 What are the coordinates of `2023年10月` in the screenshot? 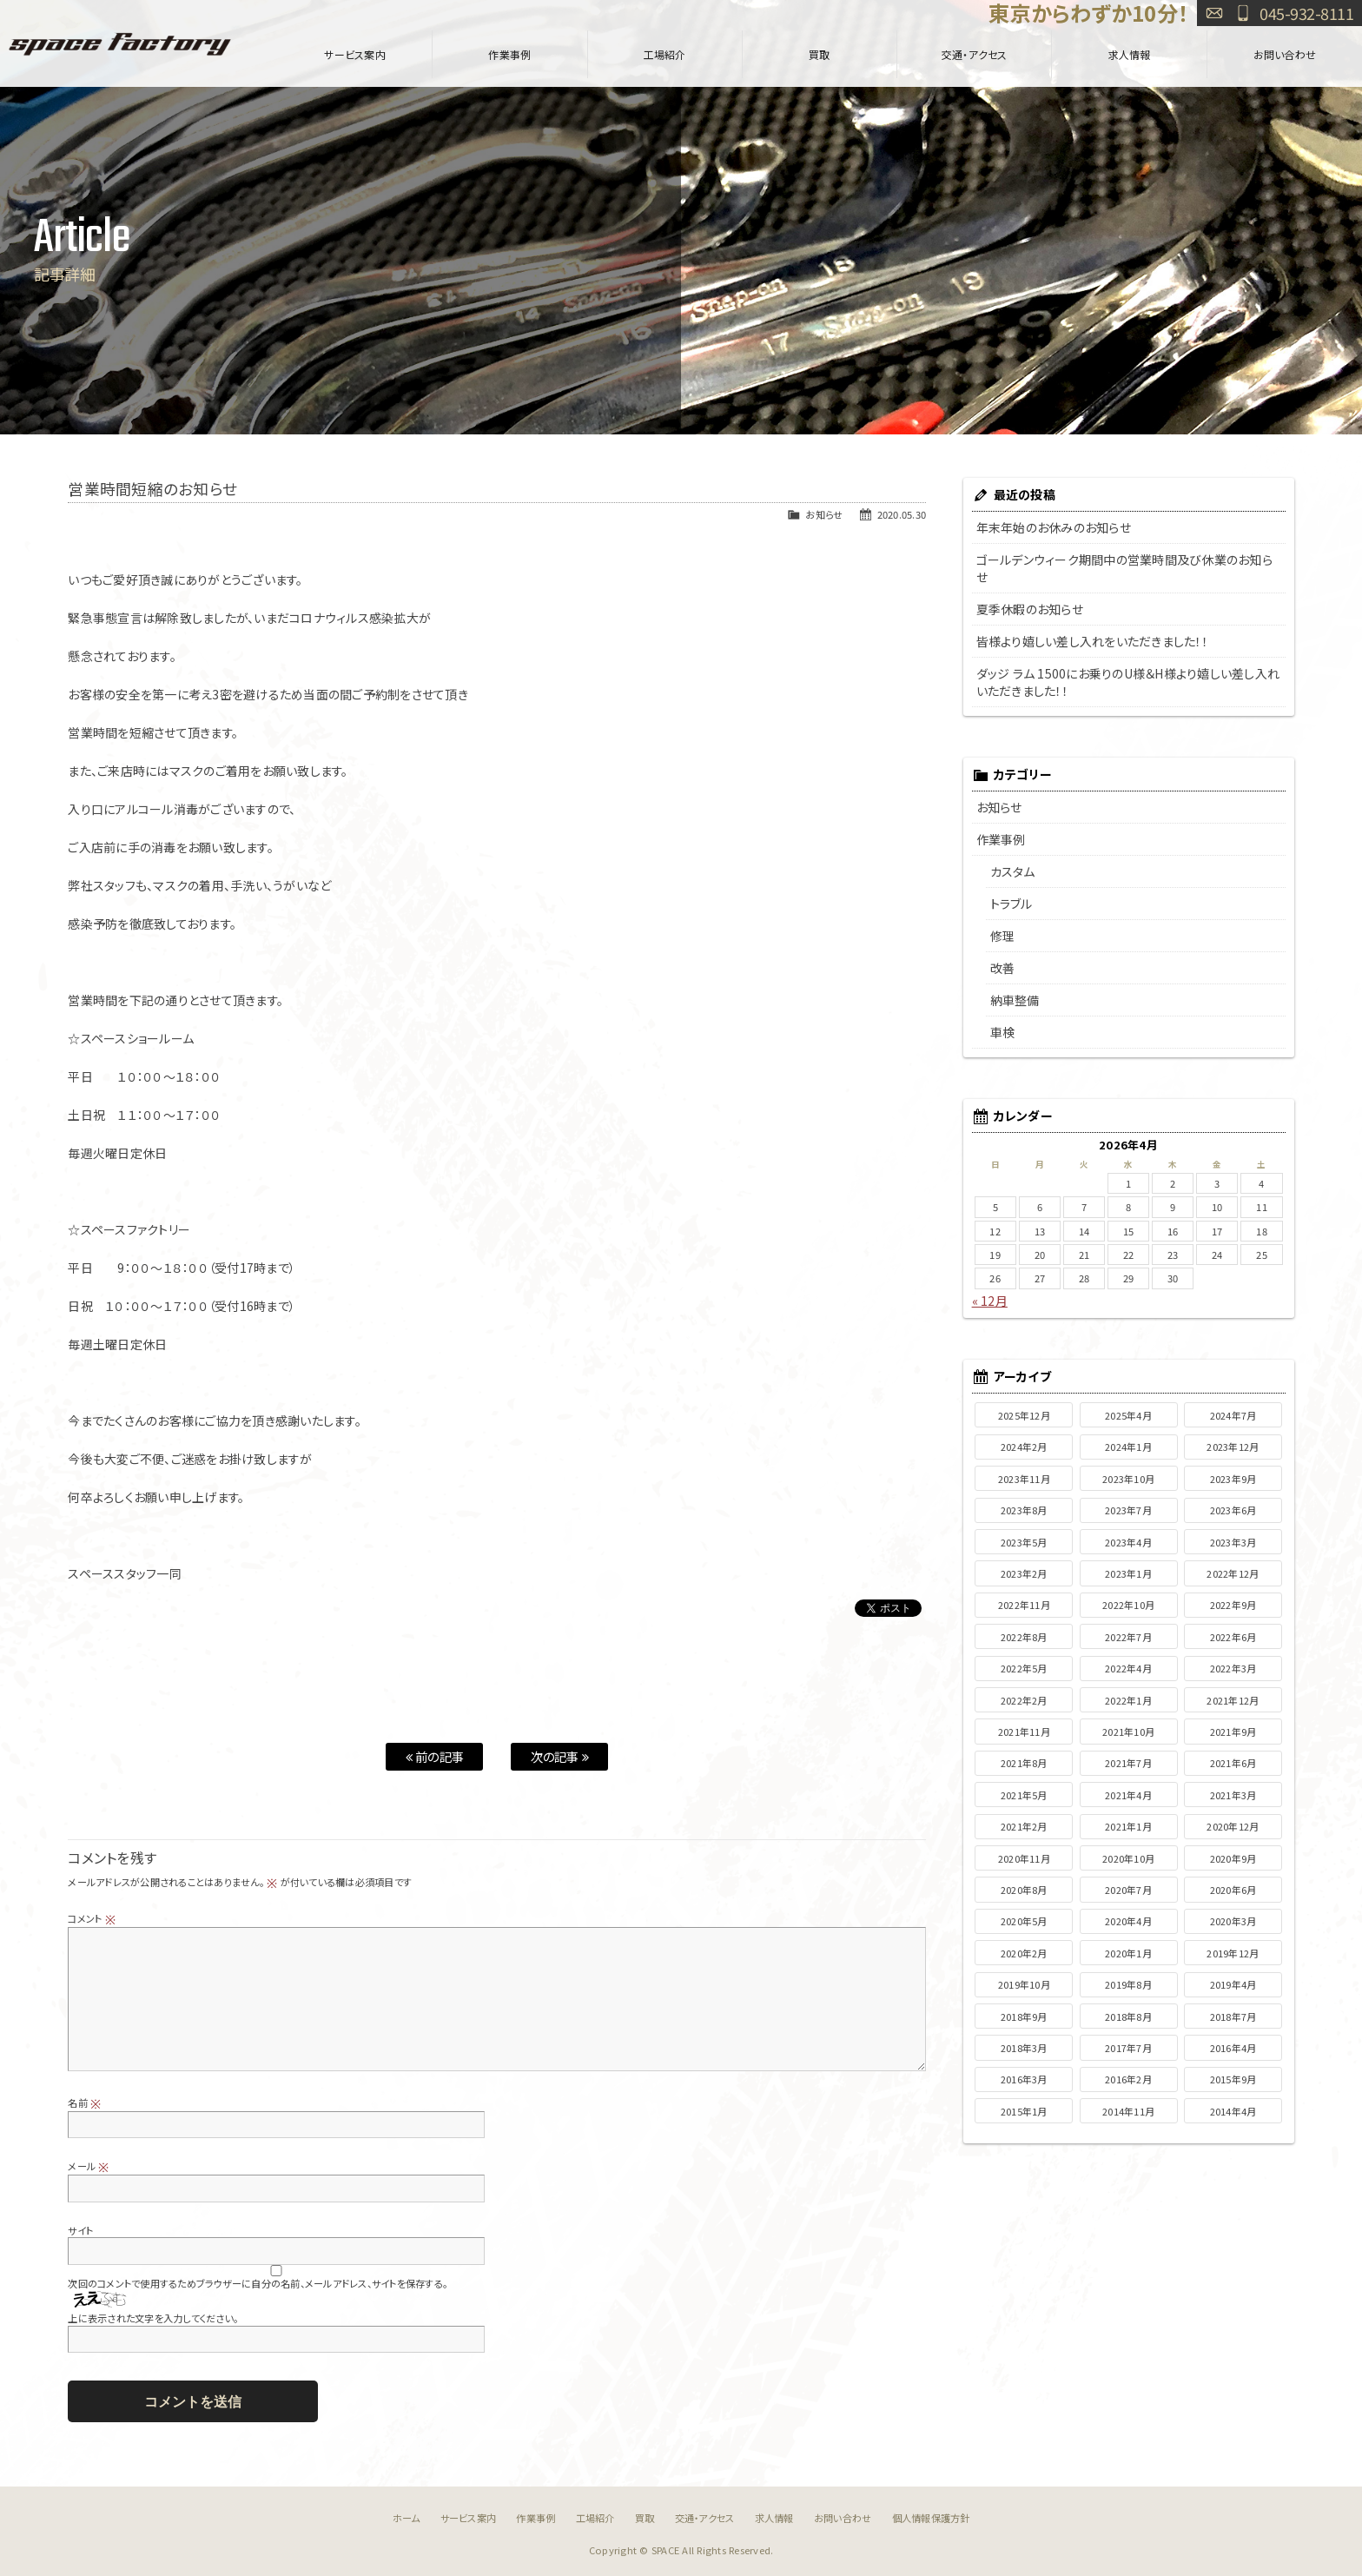 It's located at (1128, 1479).